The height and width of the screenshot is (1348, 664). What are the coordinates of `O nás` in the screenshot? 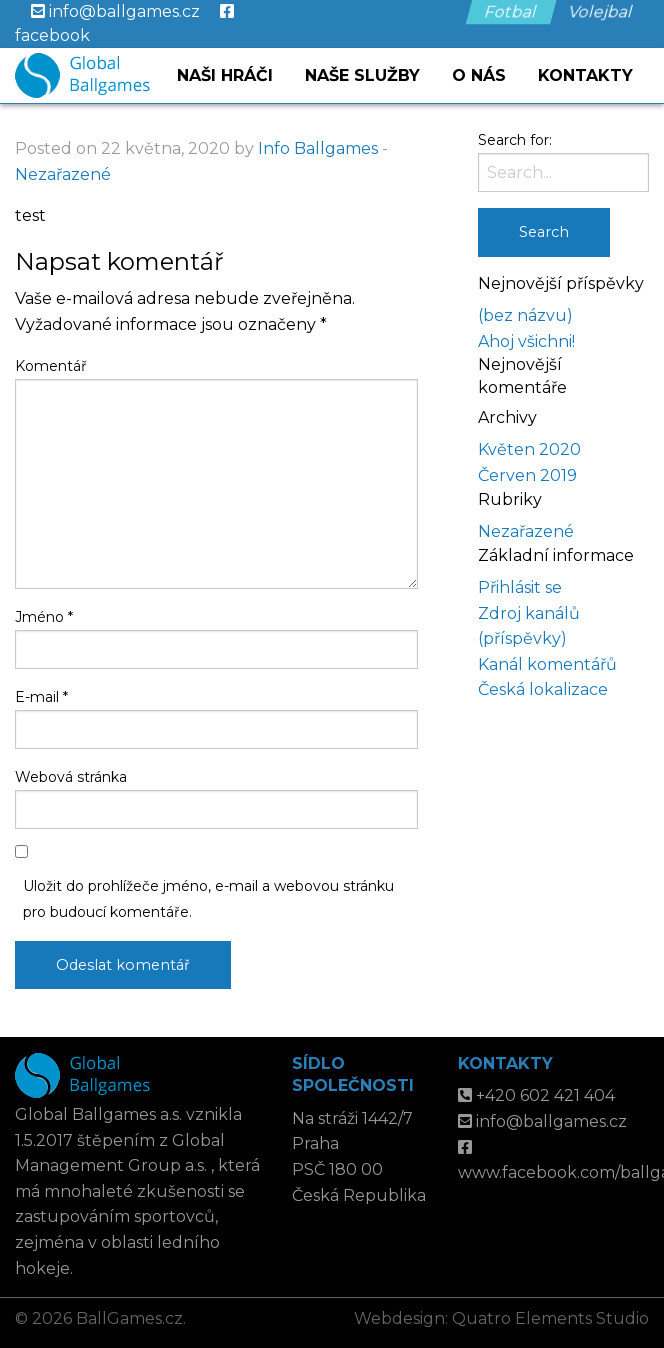 It's located at (479, 75).